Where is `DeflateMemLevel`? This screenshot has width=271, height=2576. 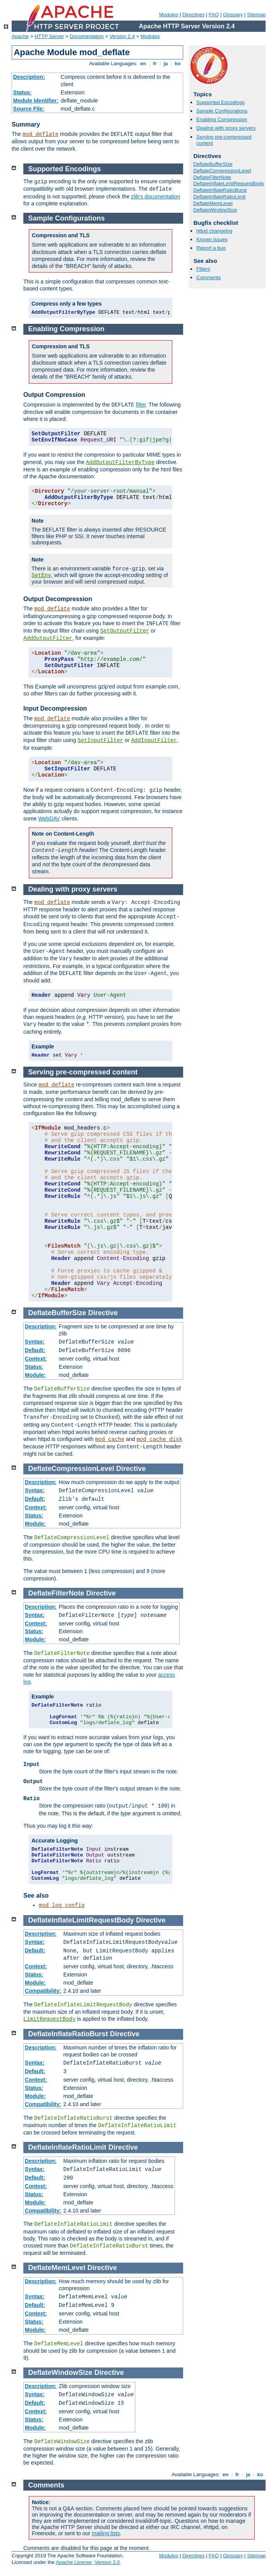 DeflateMemLevel is located at coordinates (213, 203).